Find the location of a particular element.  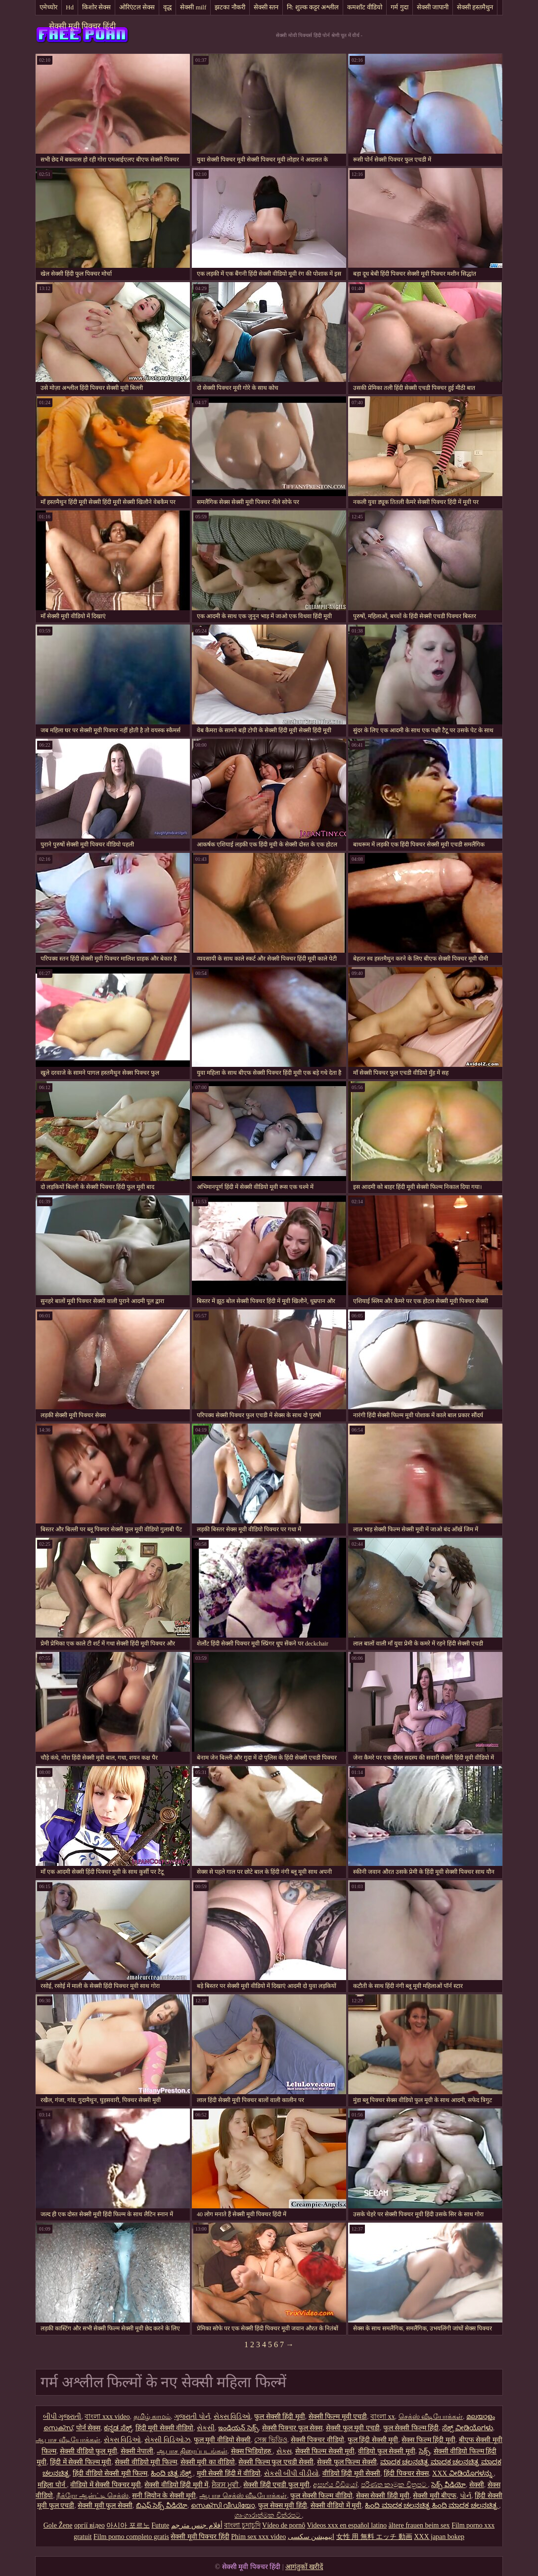

सेक्सी मूवी बीएफ is located at coordinates (434, 2495).